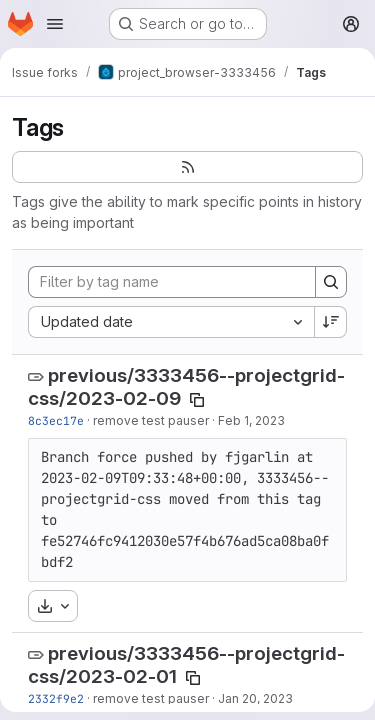 This screenshot has width=375, height=720. Describe the element at coordinates (197, 400) in the screenshot. I see `[Copy tag name]` at that location.